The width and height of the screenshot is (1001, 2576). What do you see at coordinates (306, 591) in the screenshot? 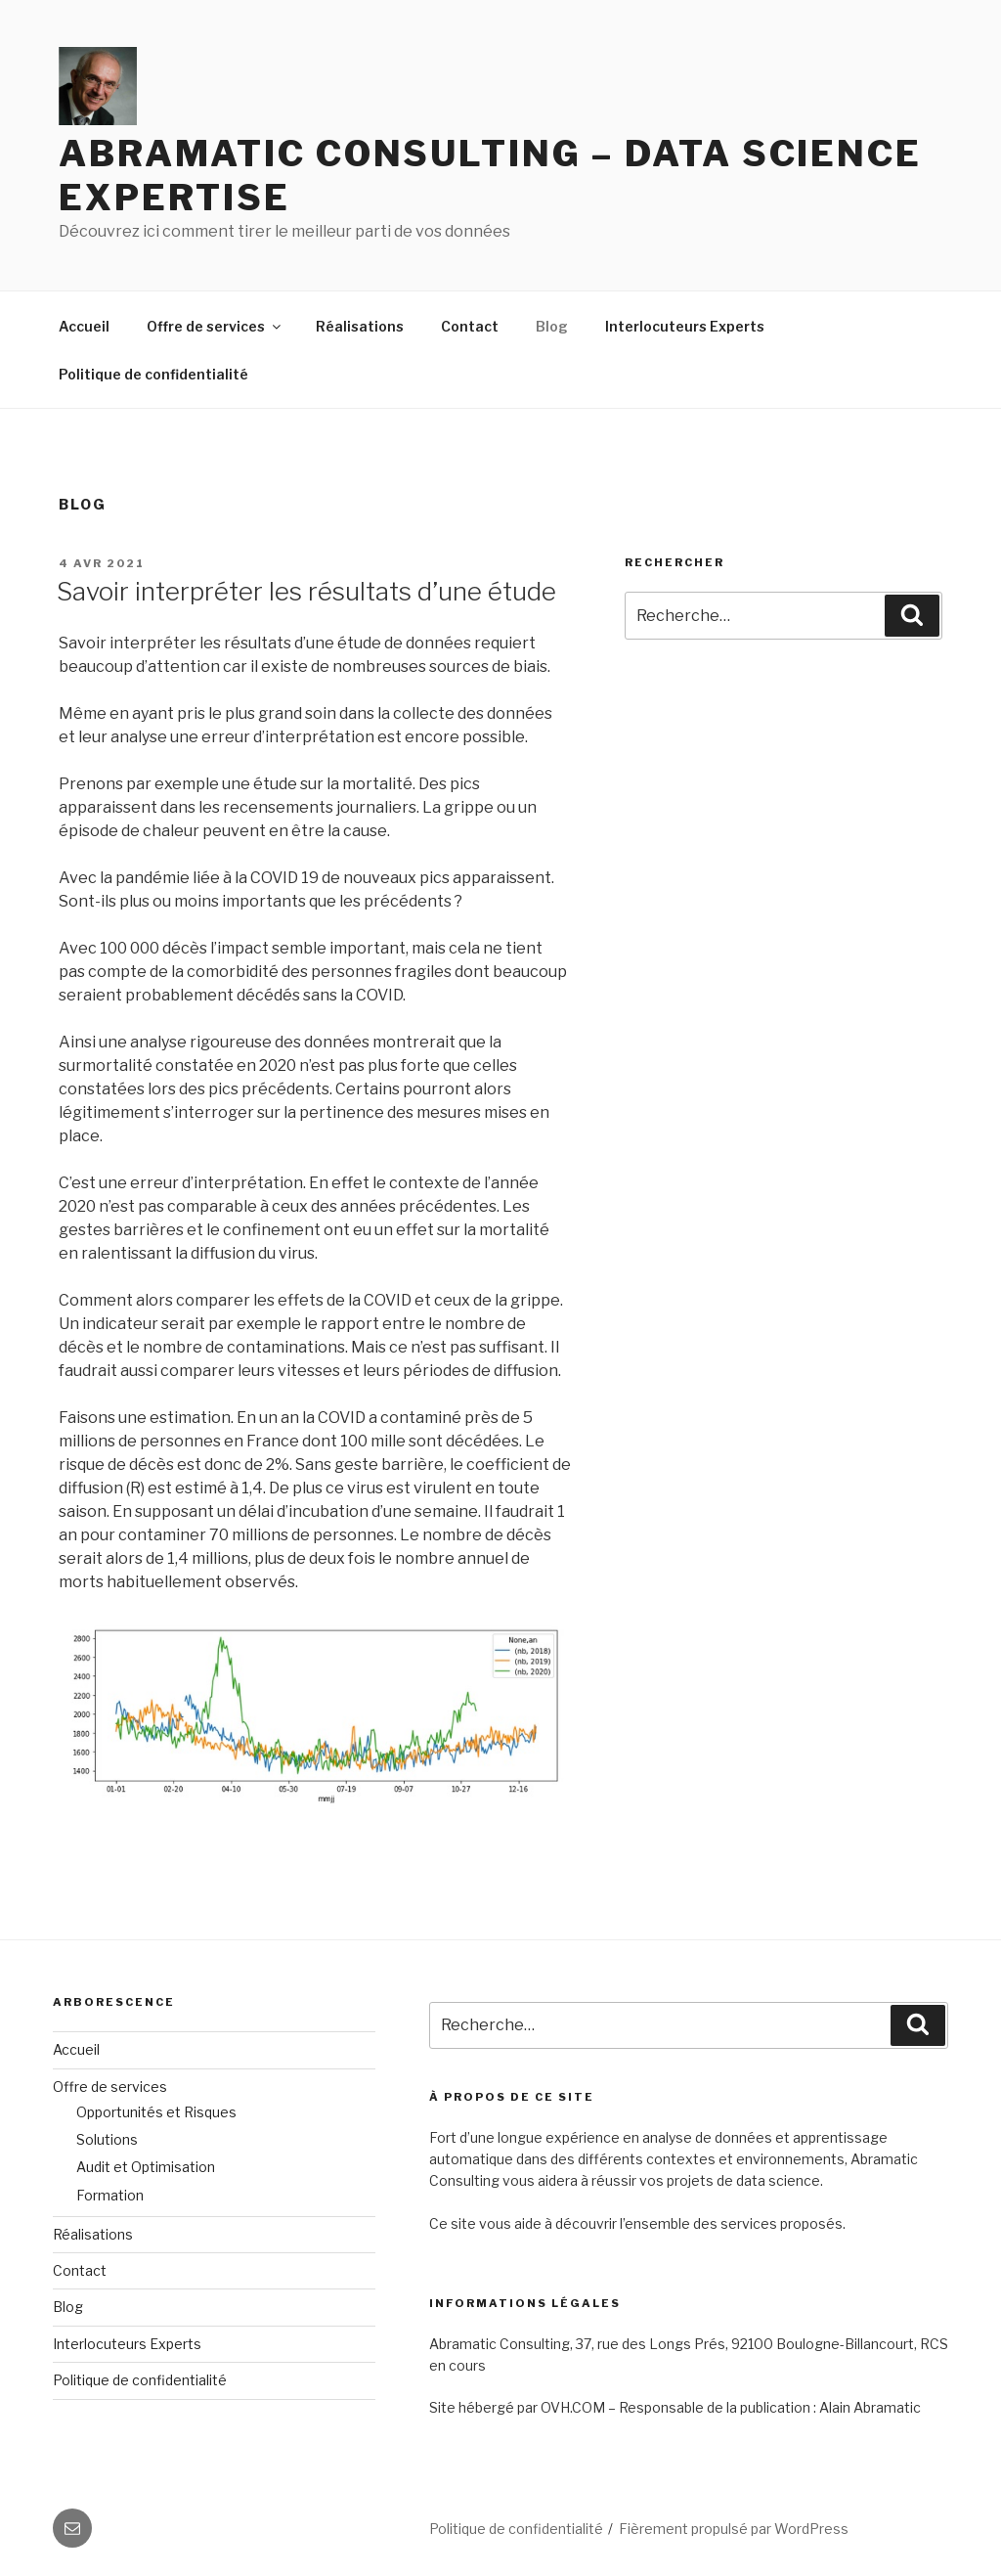
I see `Savoir interpréter les résultats d’une étude` at bounding box center [306, 591].